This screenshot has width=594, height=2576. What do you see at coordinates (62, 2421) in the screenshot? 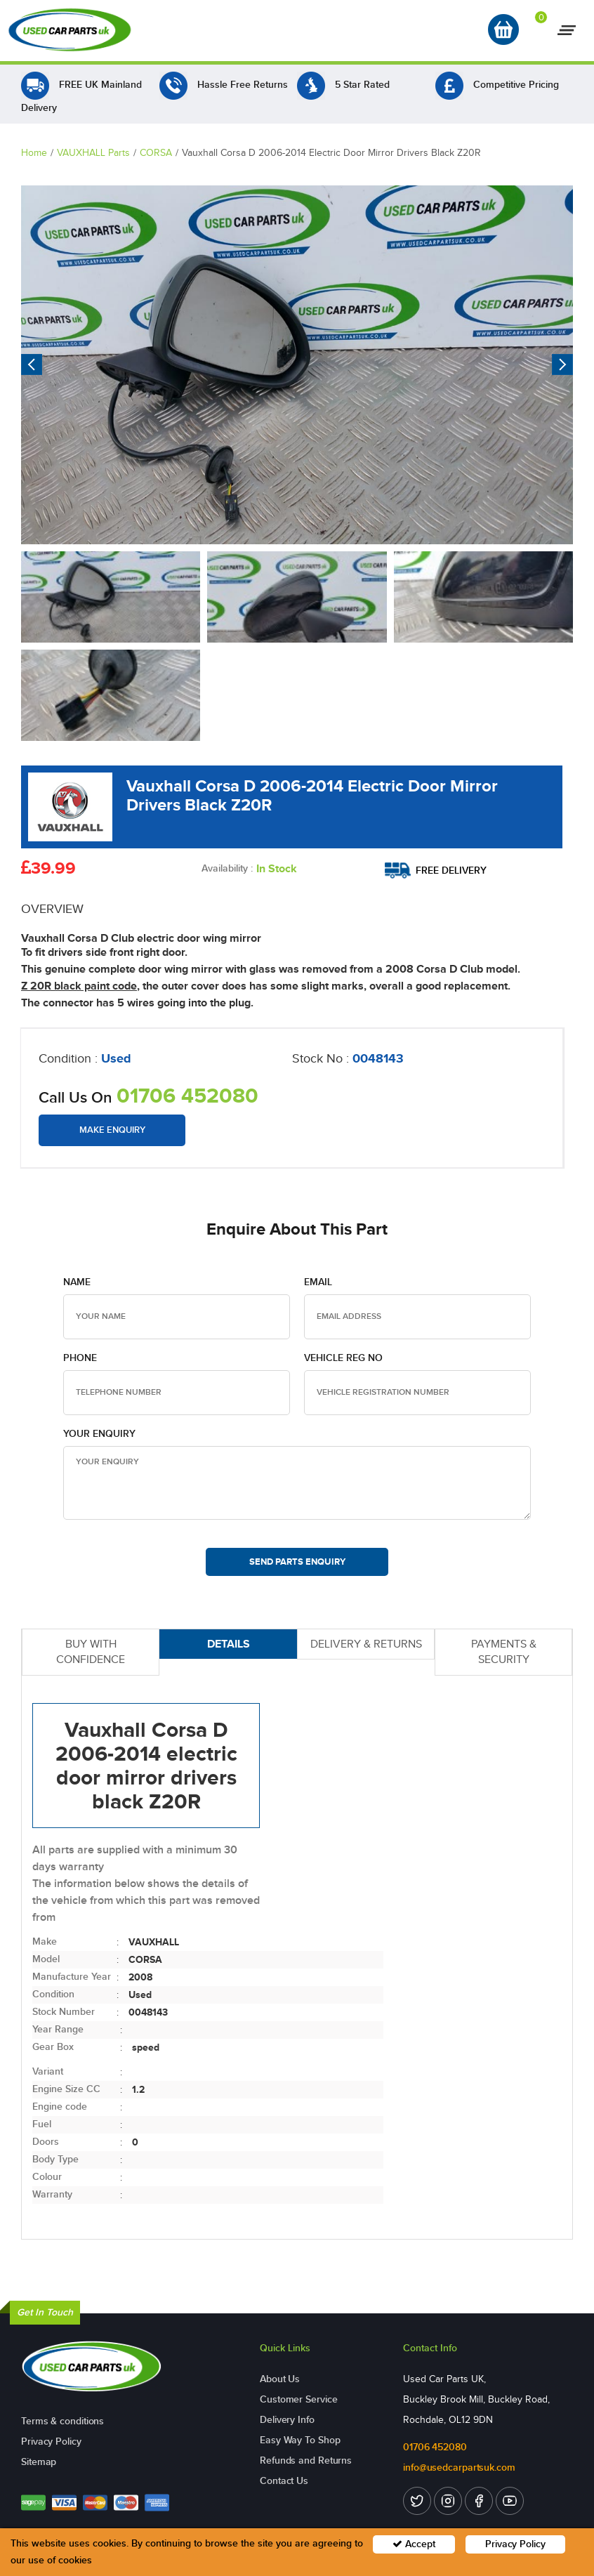
I see `Terms & conditions` at bounding box center [62, 2421].